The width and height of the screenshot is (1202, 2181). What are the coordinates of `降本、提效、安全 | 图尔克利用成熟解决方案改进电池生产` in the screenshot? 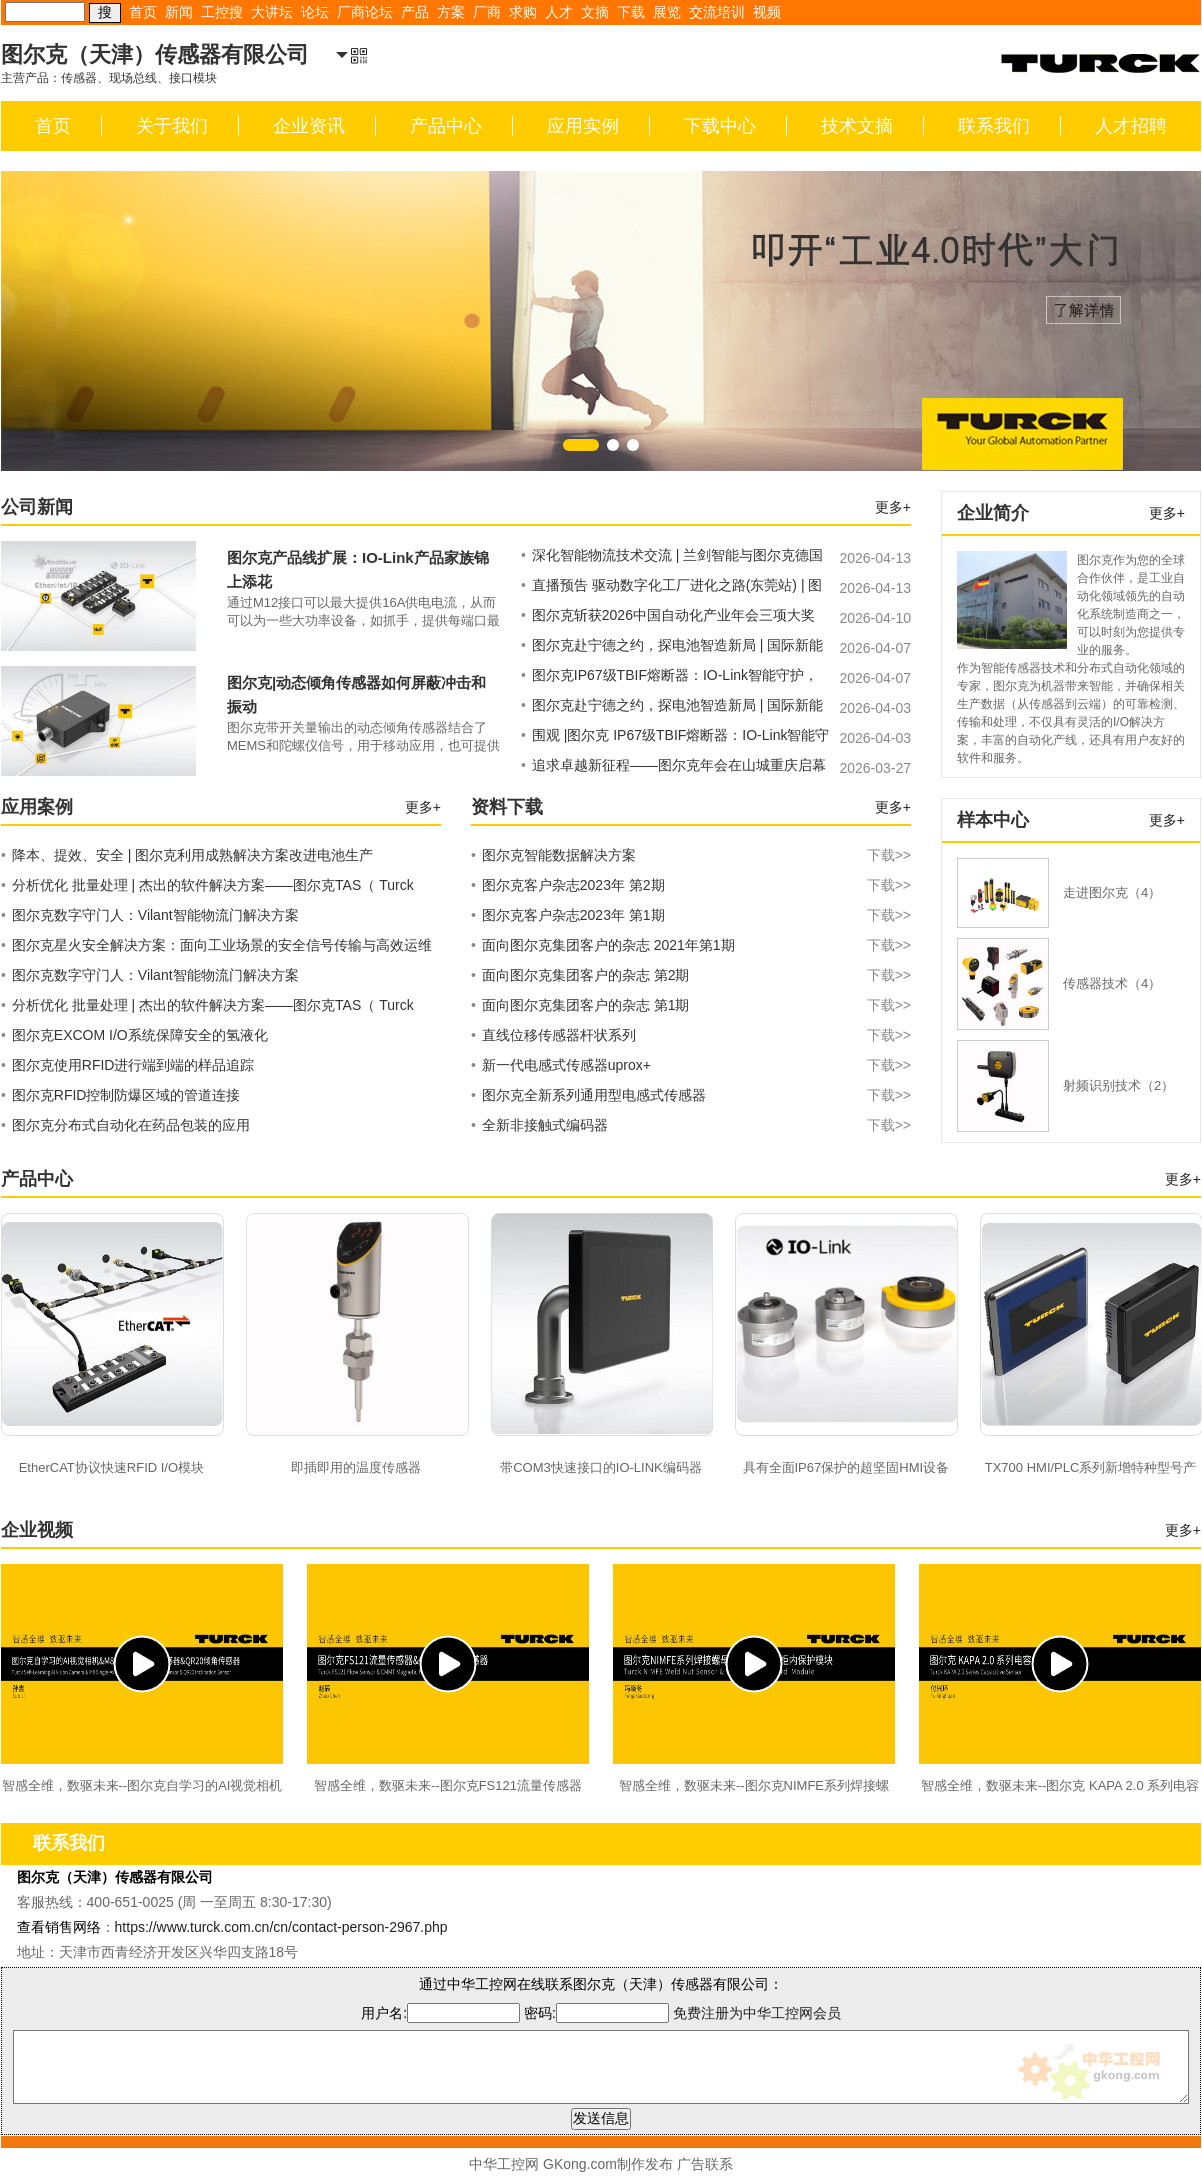 It's located at (187, 855).